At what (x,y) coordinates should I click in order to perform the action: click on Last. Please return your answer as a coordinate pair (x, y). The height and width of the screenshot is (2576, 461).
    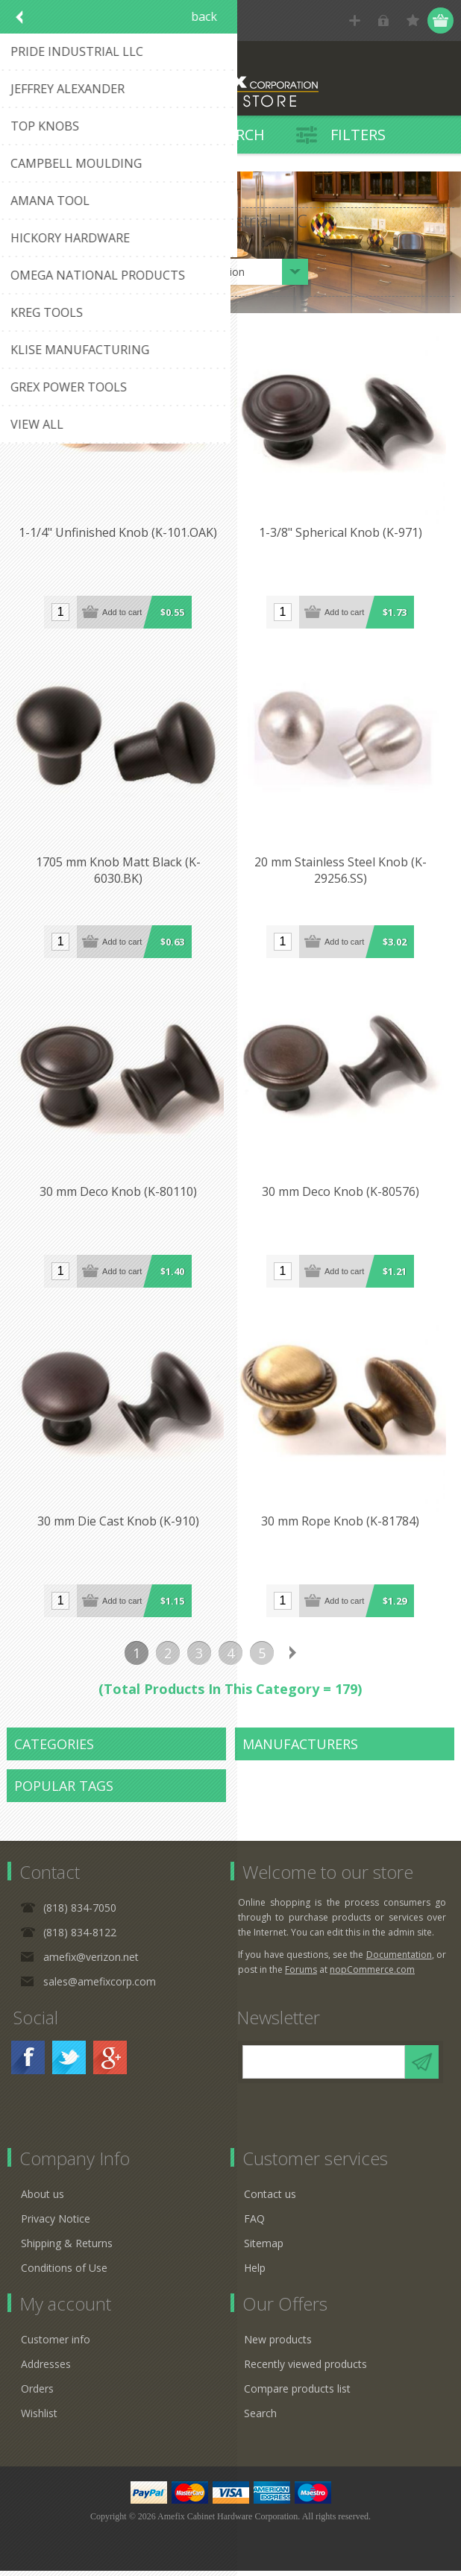
    Looking at the image, I should click on (324, 1658).